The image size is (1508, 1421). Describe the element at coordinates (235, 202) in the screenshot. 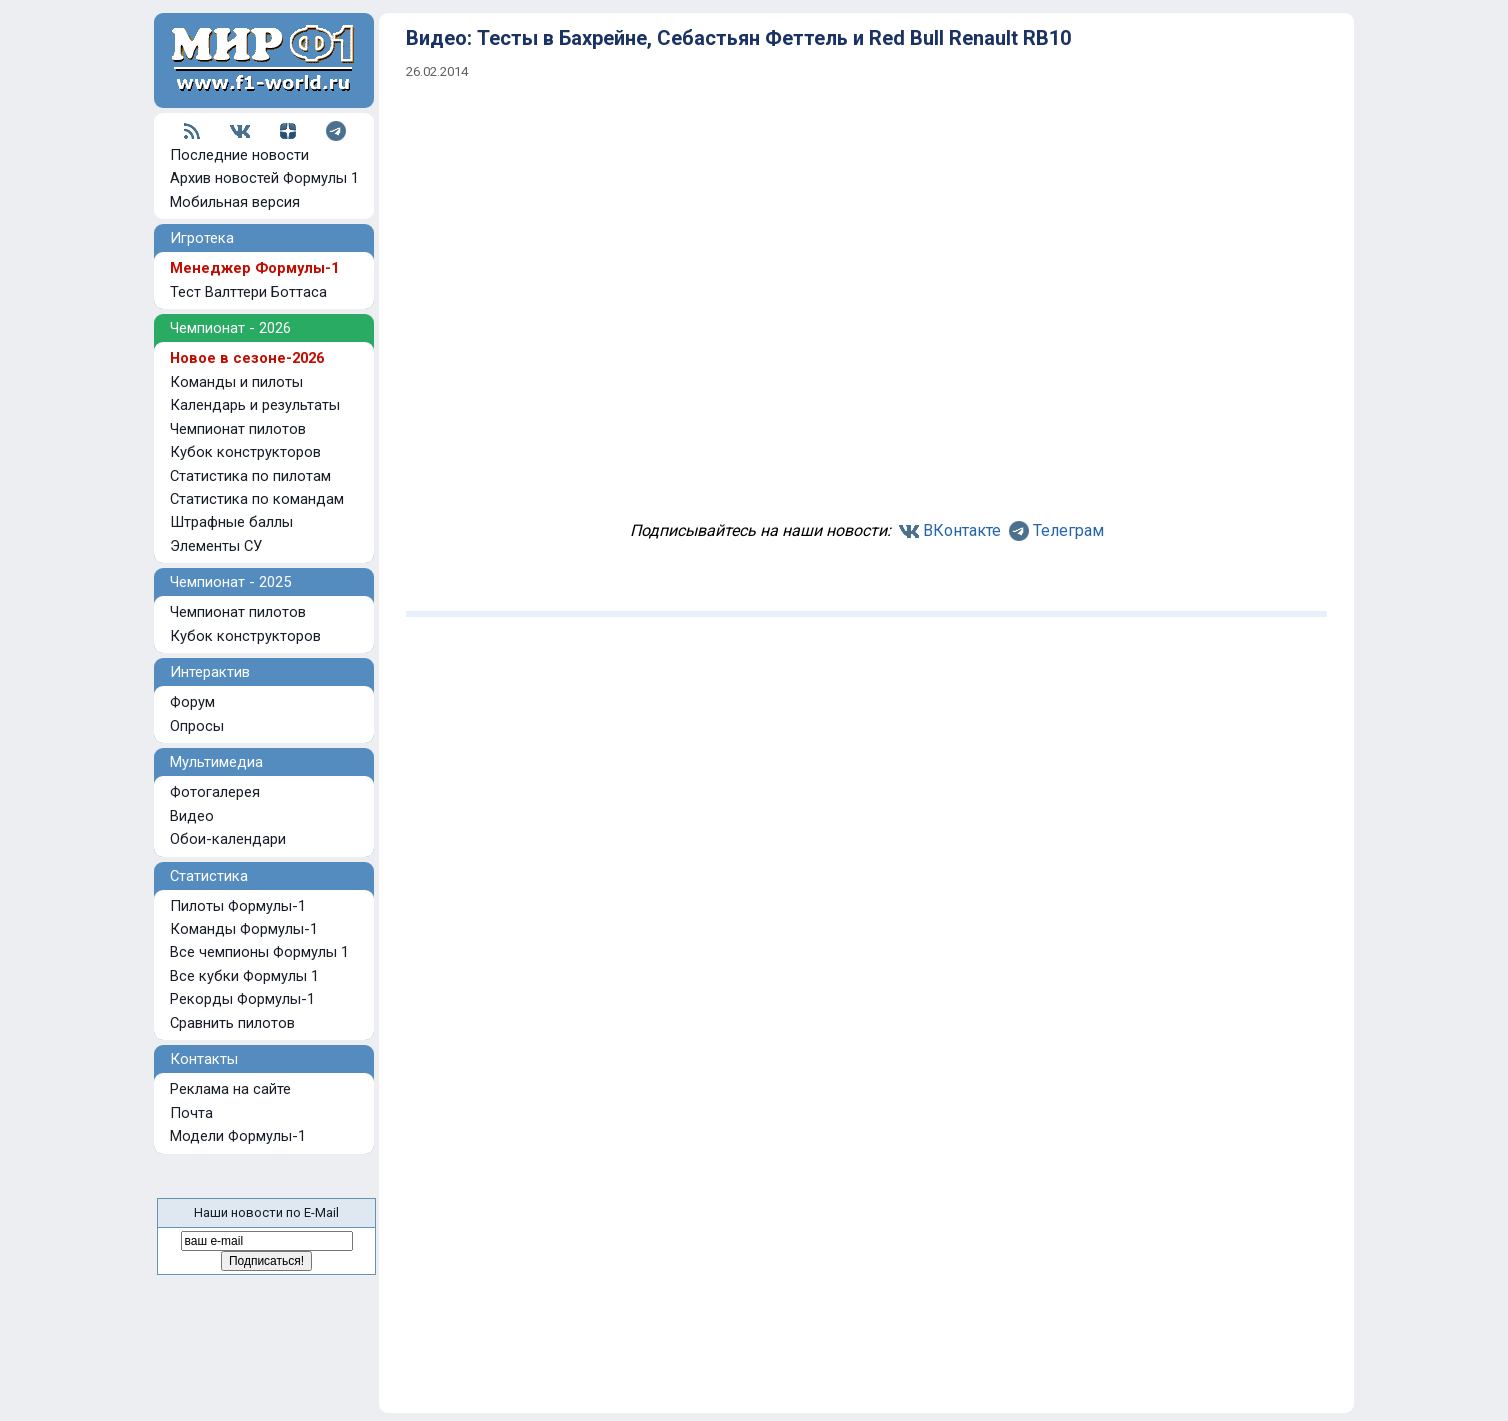

I see `Мобильная версия` at that location.